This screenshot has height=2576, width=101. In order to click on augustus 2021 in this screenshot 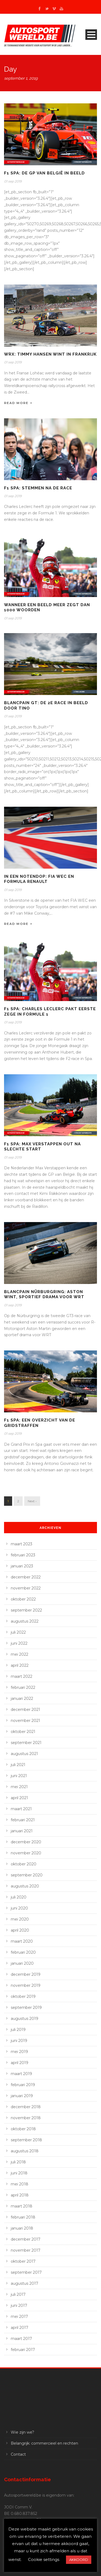, I will do `click(24, 1753)`.